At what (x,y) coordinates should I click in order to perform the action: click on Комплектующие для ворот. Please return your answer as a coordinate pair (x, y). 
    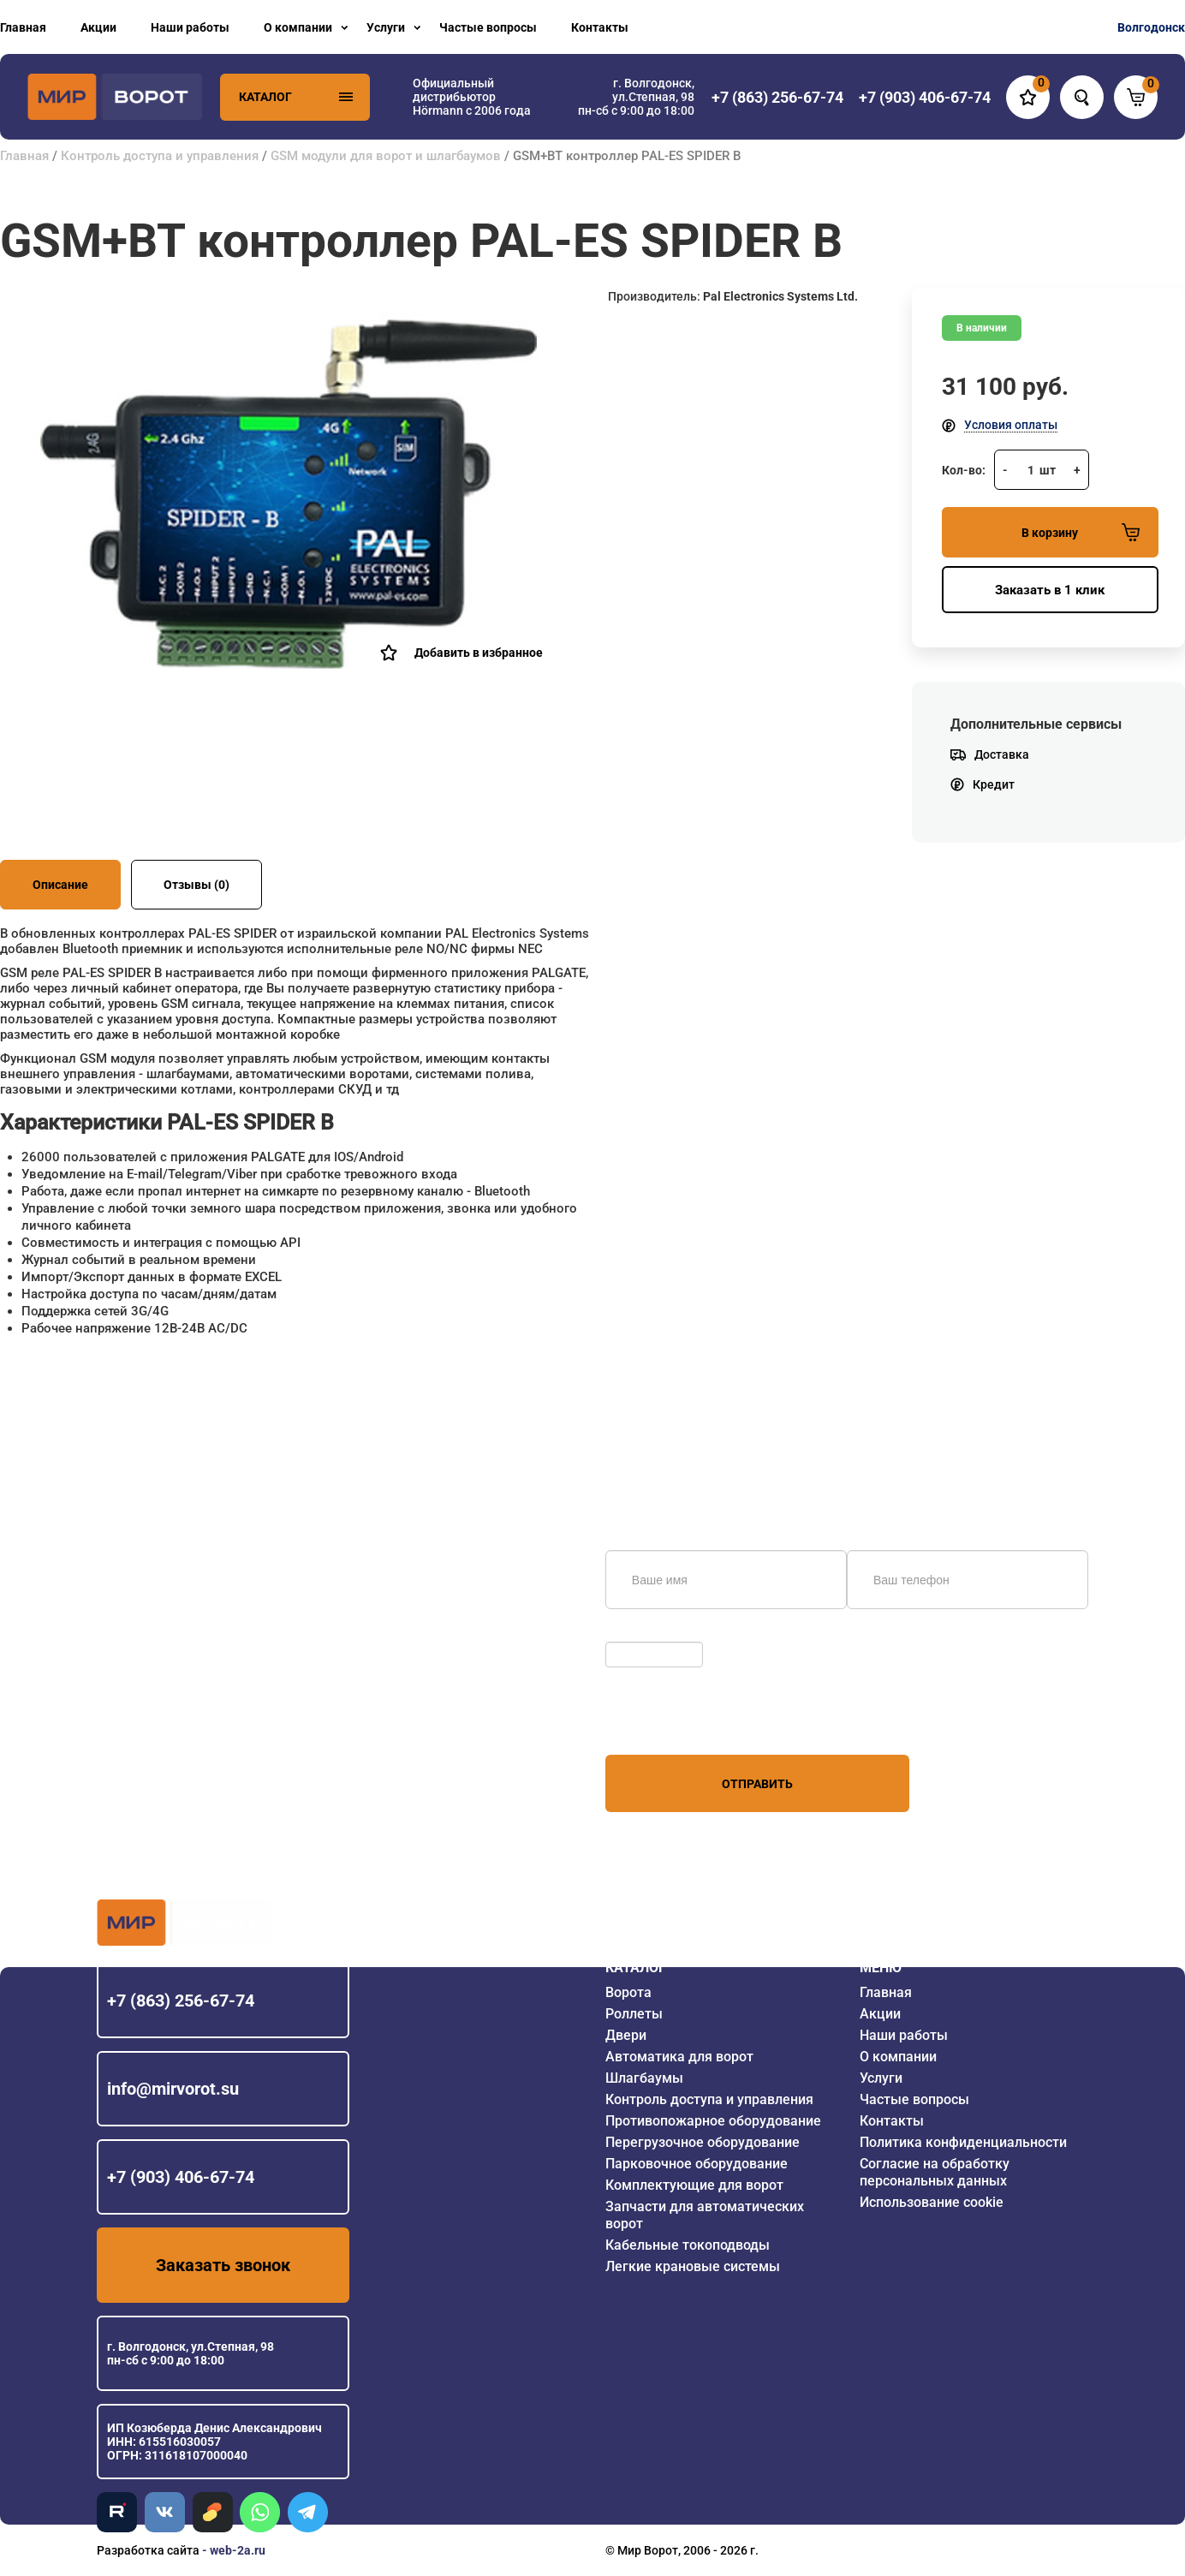
    Looking at the image, I should click on (694, 2185).